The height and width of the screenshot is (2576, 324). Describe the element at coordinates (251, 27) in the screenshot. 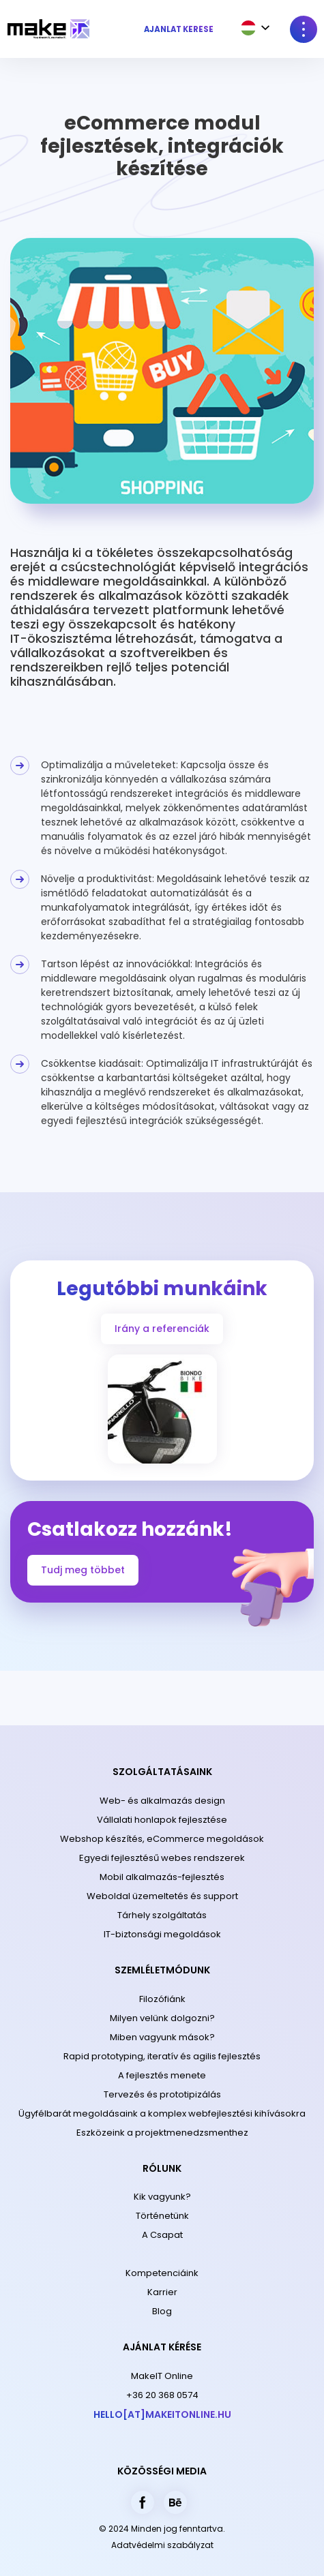

I see `[combobox]` at that location.